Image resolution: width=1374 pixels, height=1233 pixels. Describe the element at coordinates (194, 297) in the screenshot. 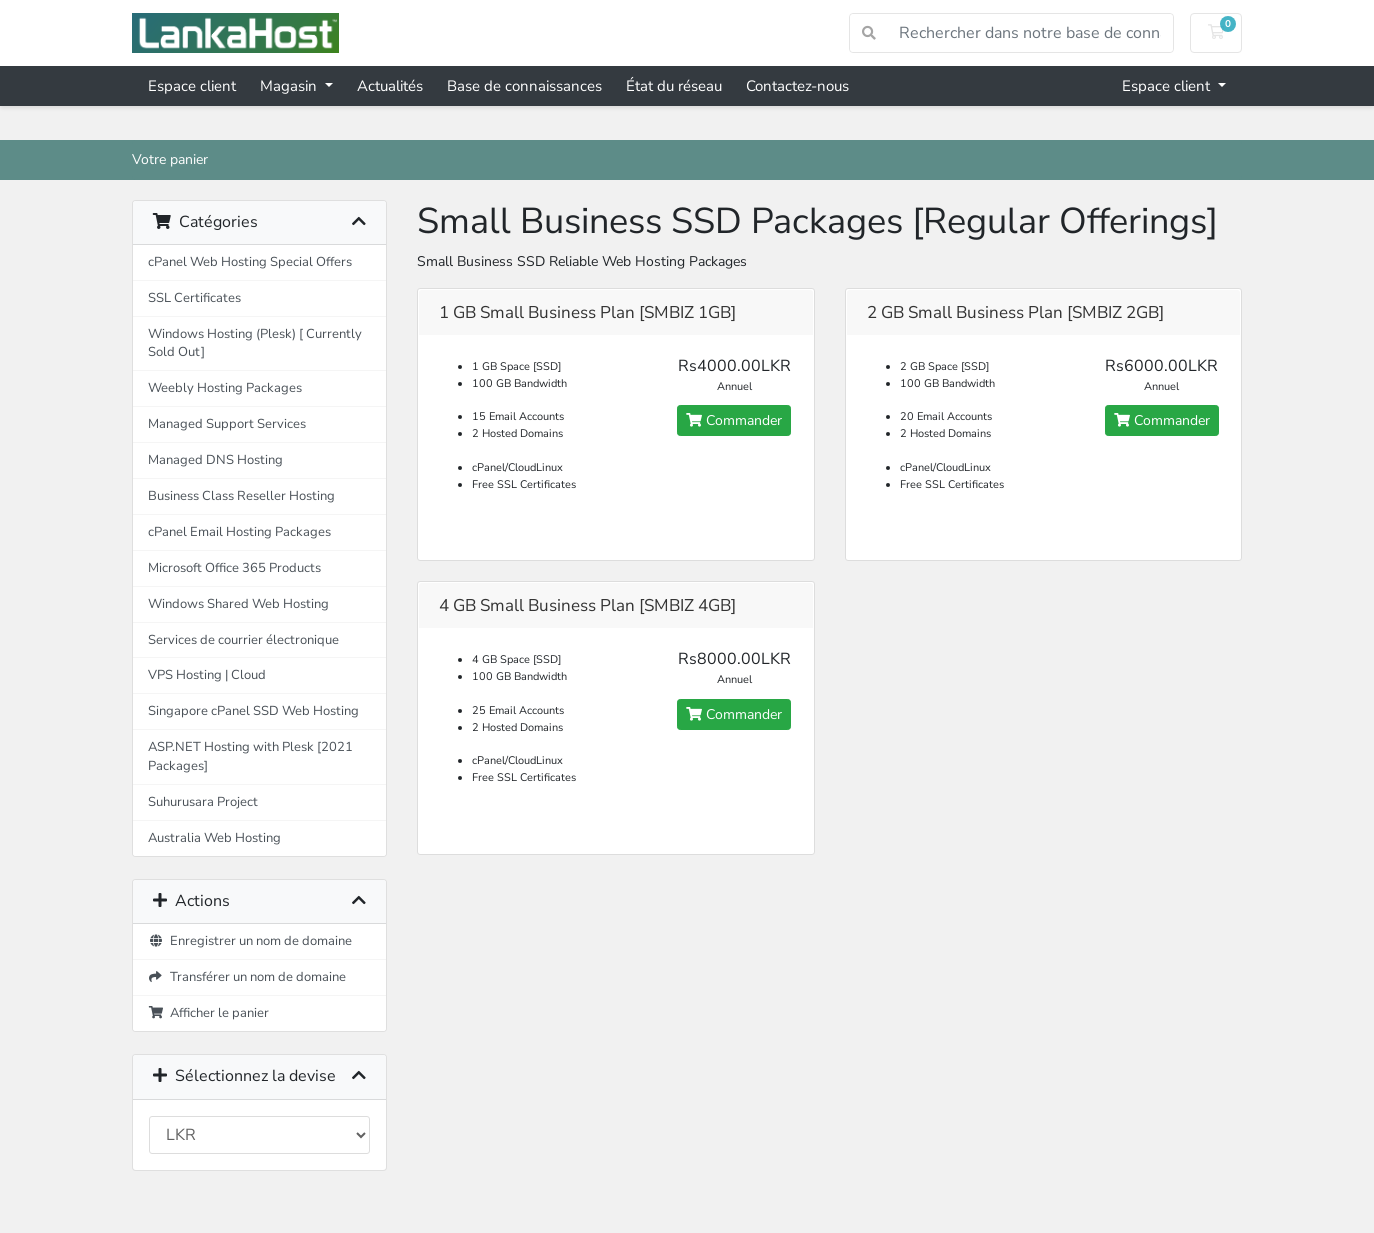

I see `SSL Certificates` at that location.